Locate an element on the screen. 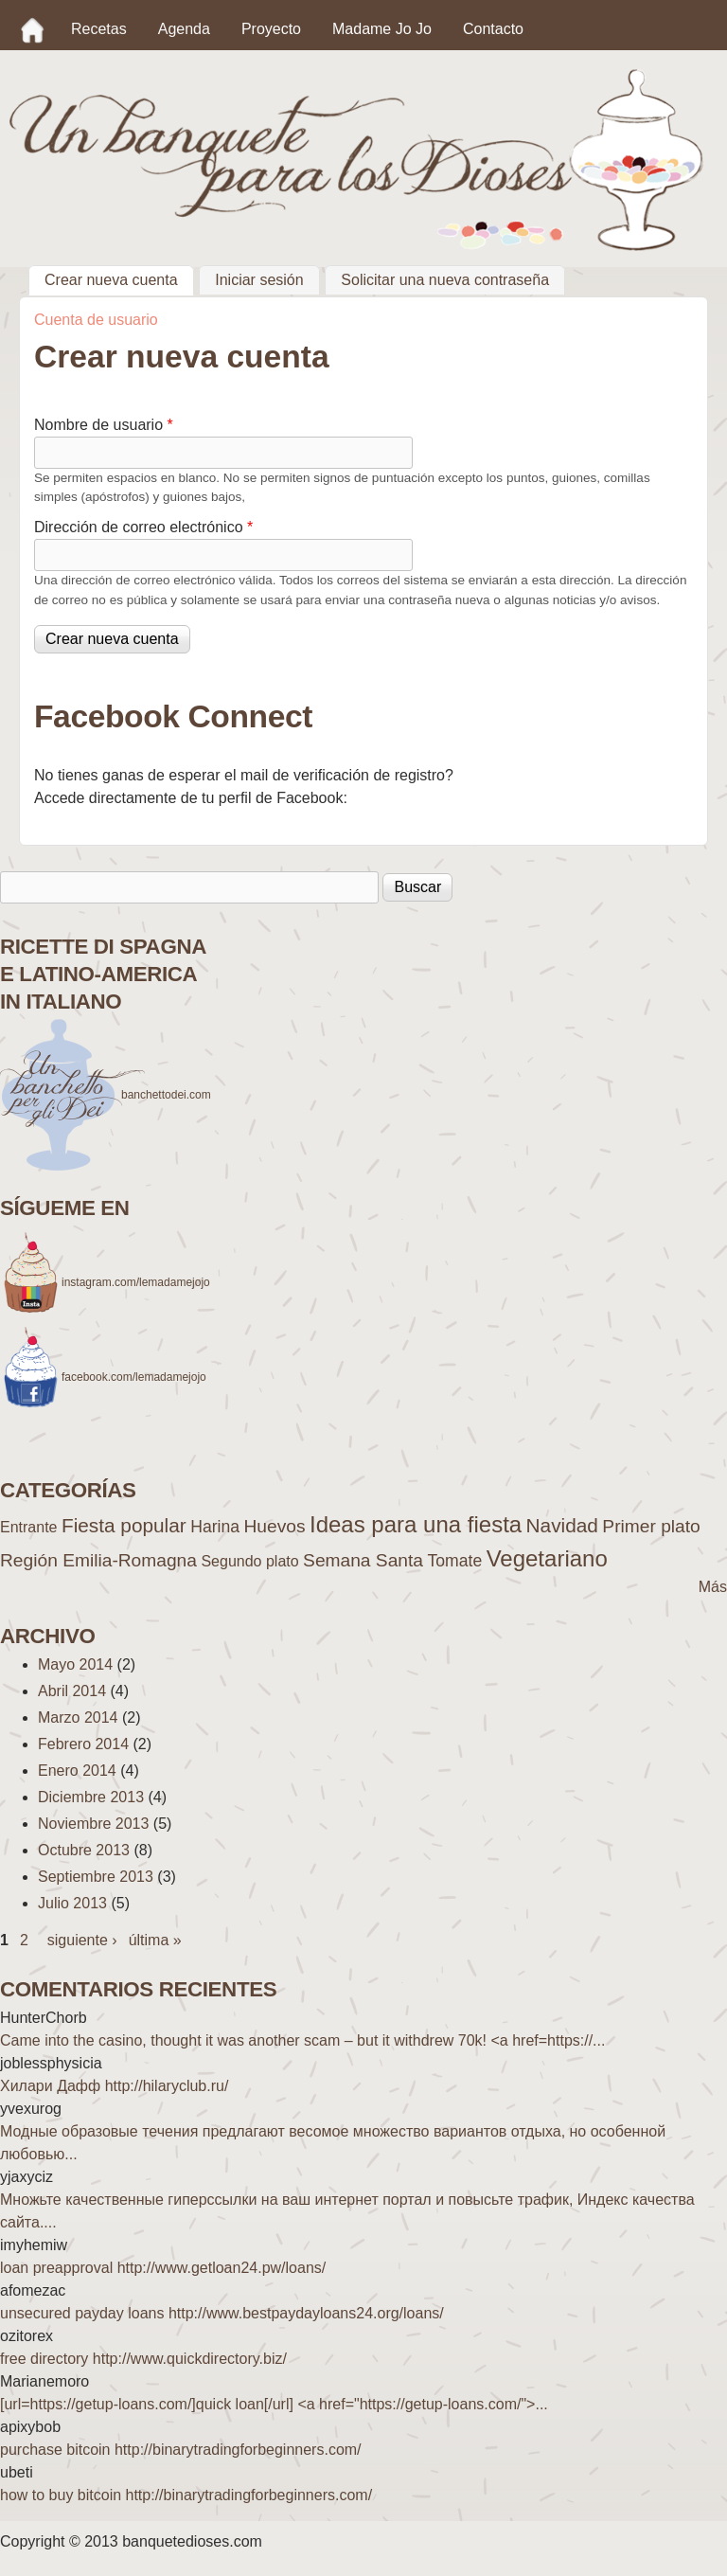  Madame Jo Jo is located at coordinates (382, 29).